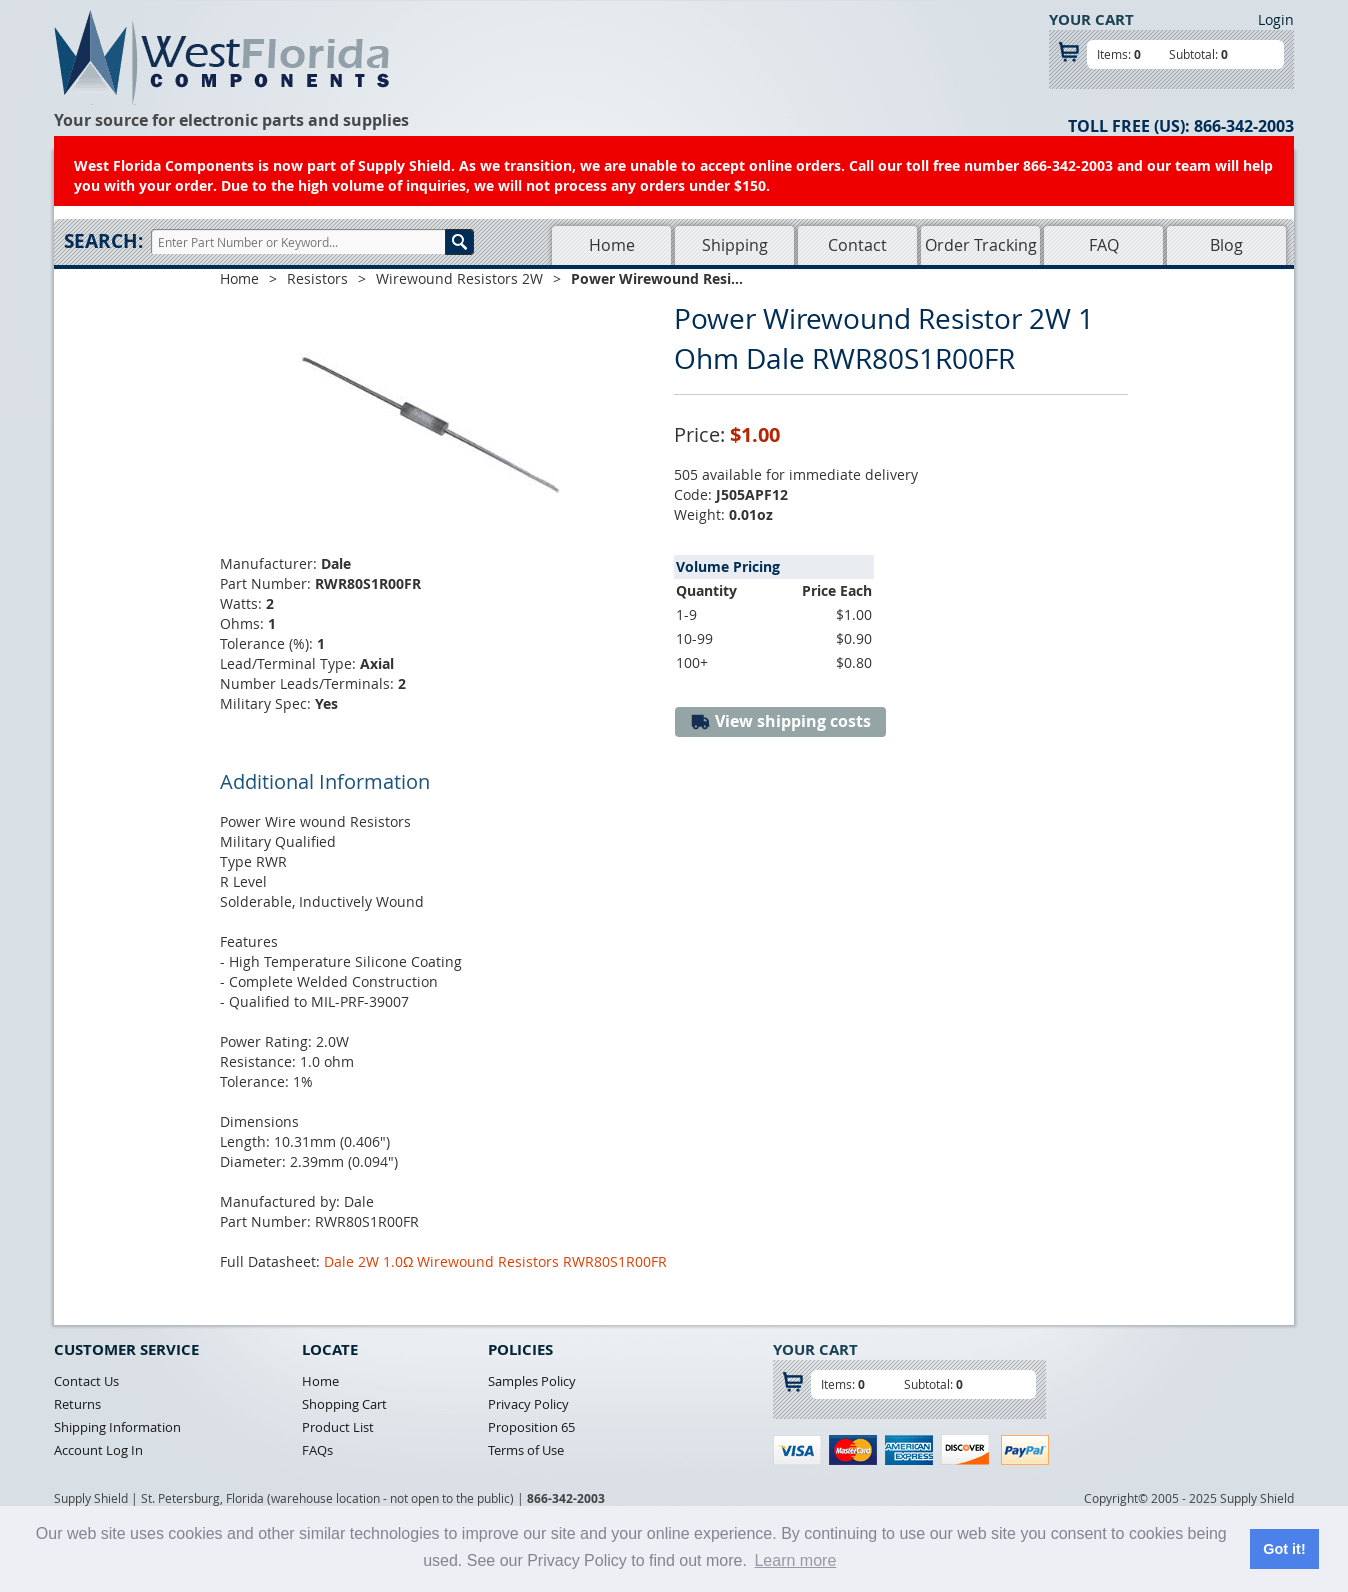 Image resolution: width=1348 pixels, height=1592 pixels. Describe the element at coordinates (103, 241) in the screenshot. I see `Search:` at that location.